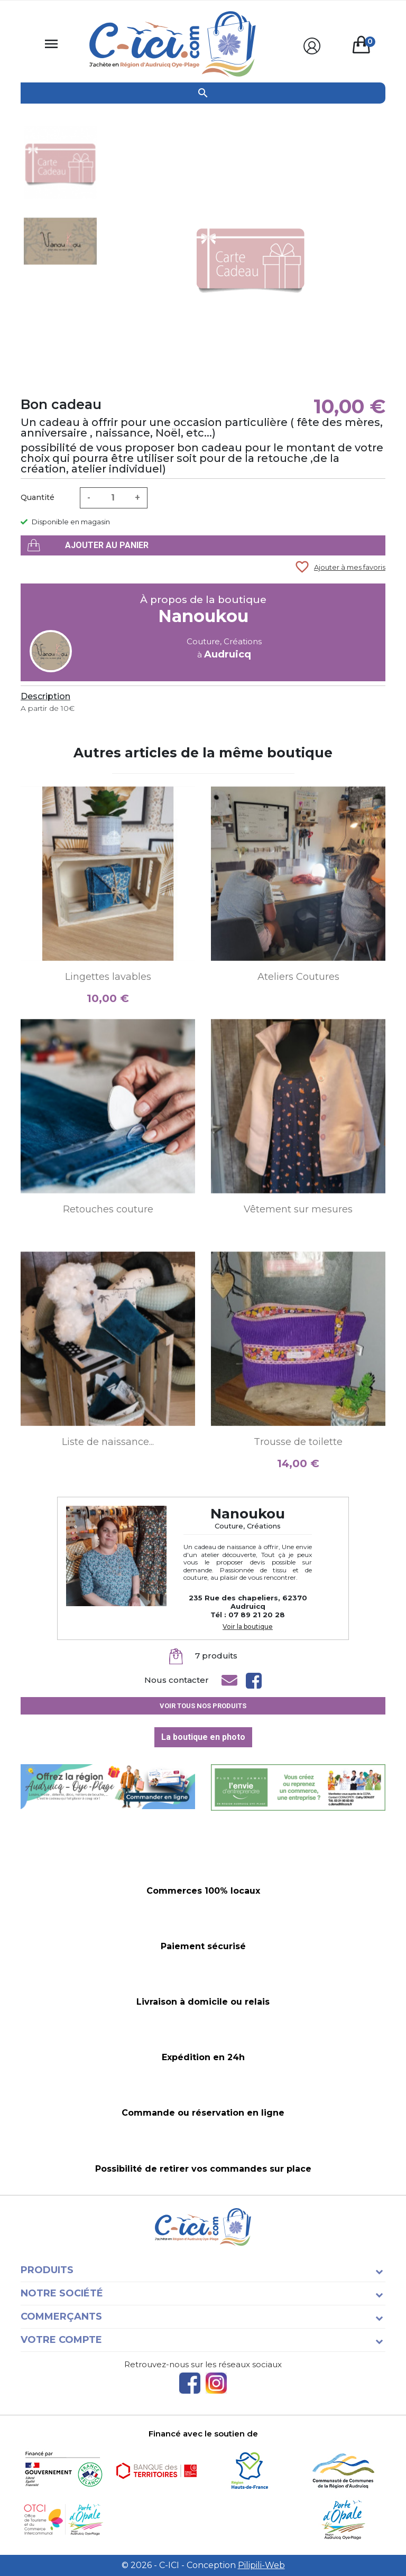  What do you see at coordinates (248, 1626) in the screenshot?
I see `Voir la boutique` at bounding box center [248, 1626].